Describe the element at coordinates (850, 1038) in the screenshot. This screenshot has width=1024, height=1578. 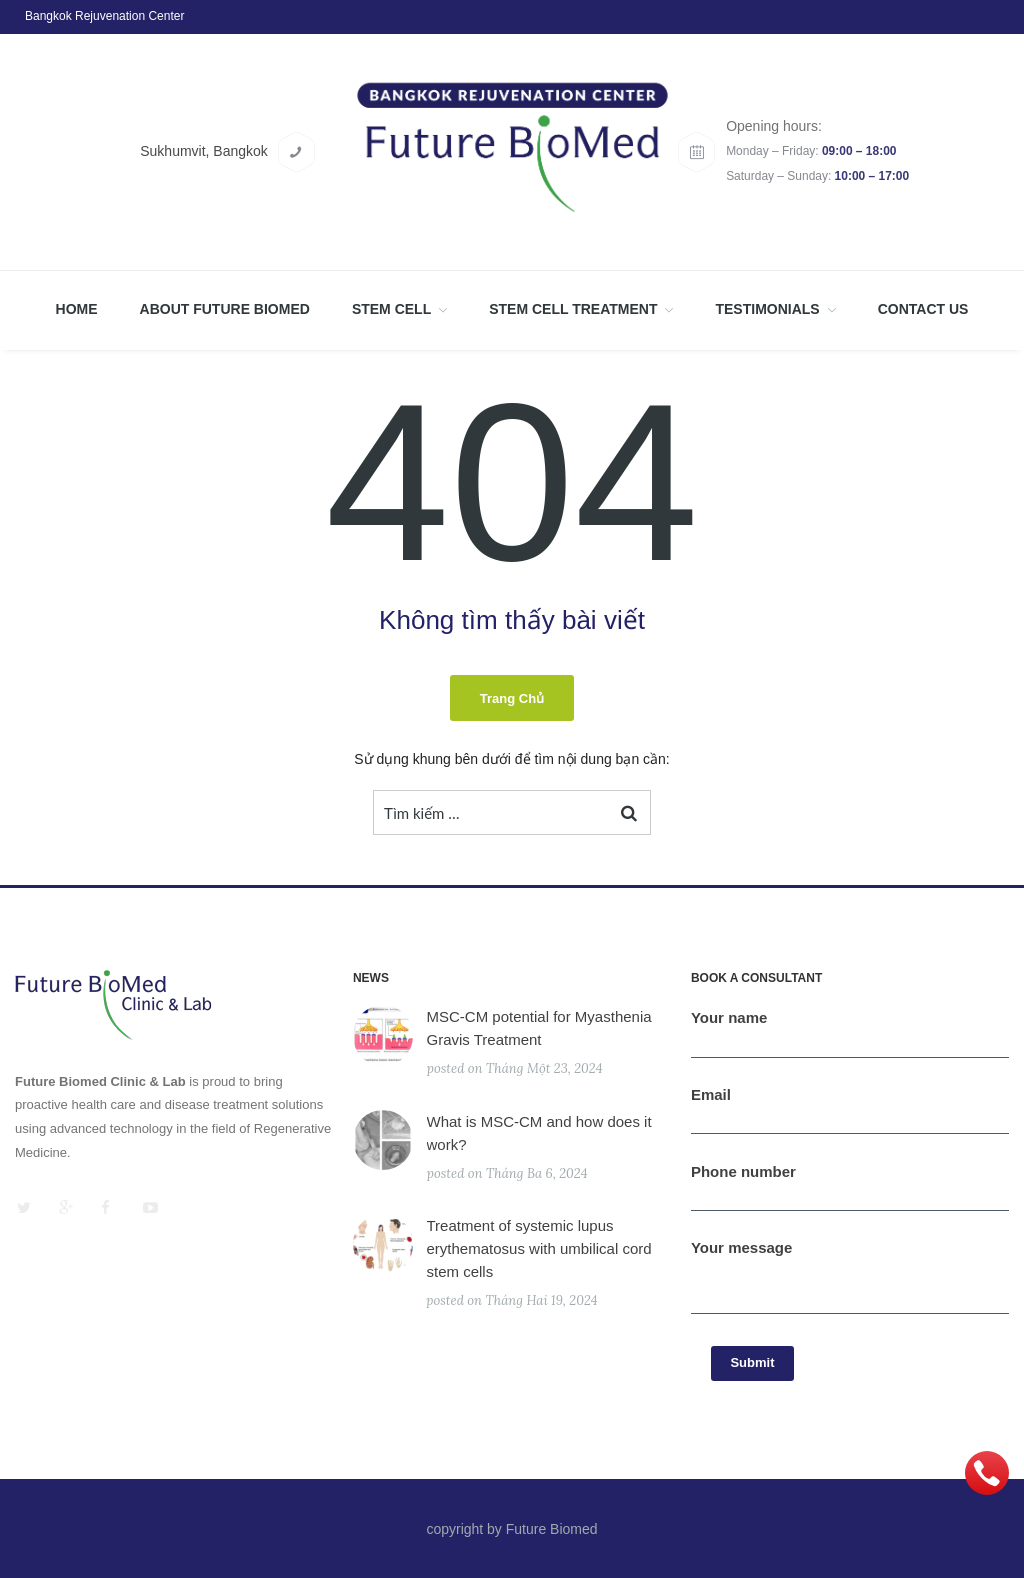
I see `Your name` at that location.